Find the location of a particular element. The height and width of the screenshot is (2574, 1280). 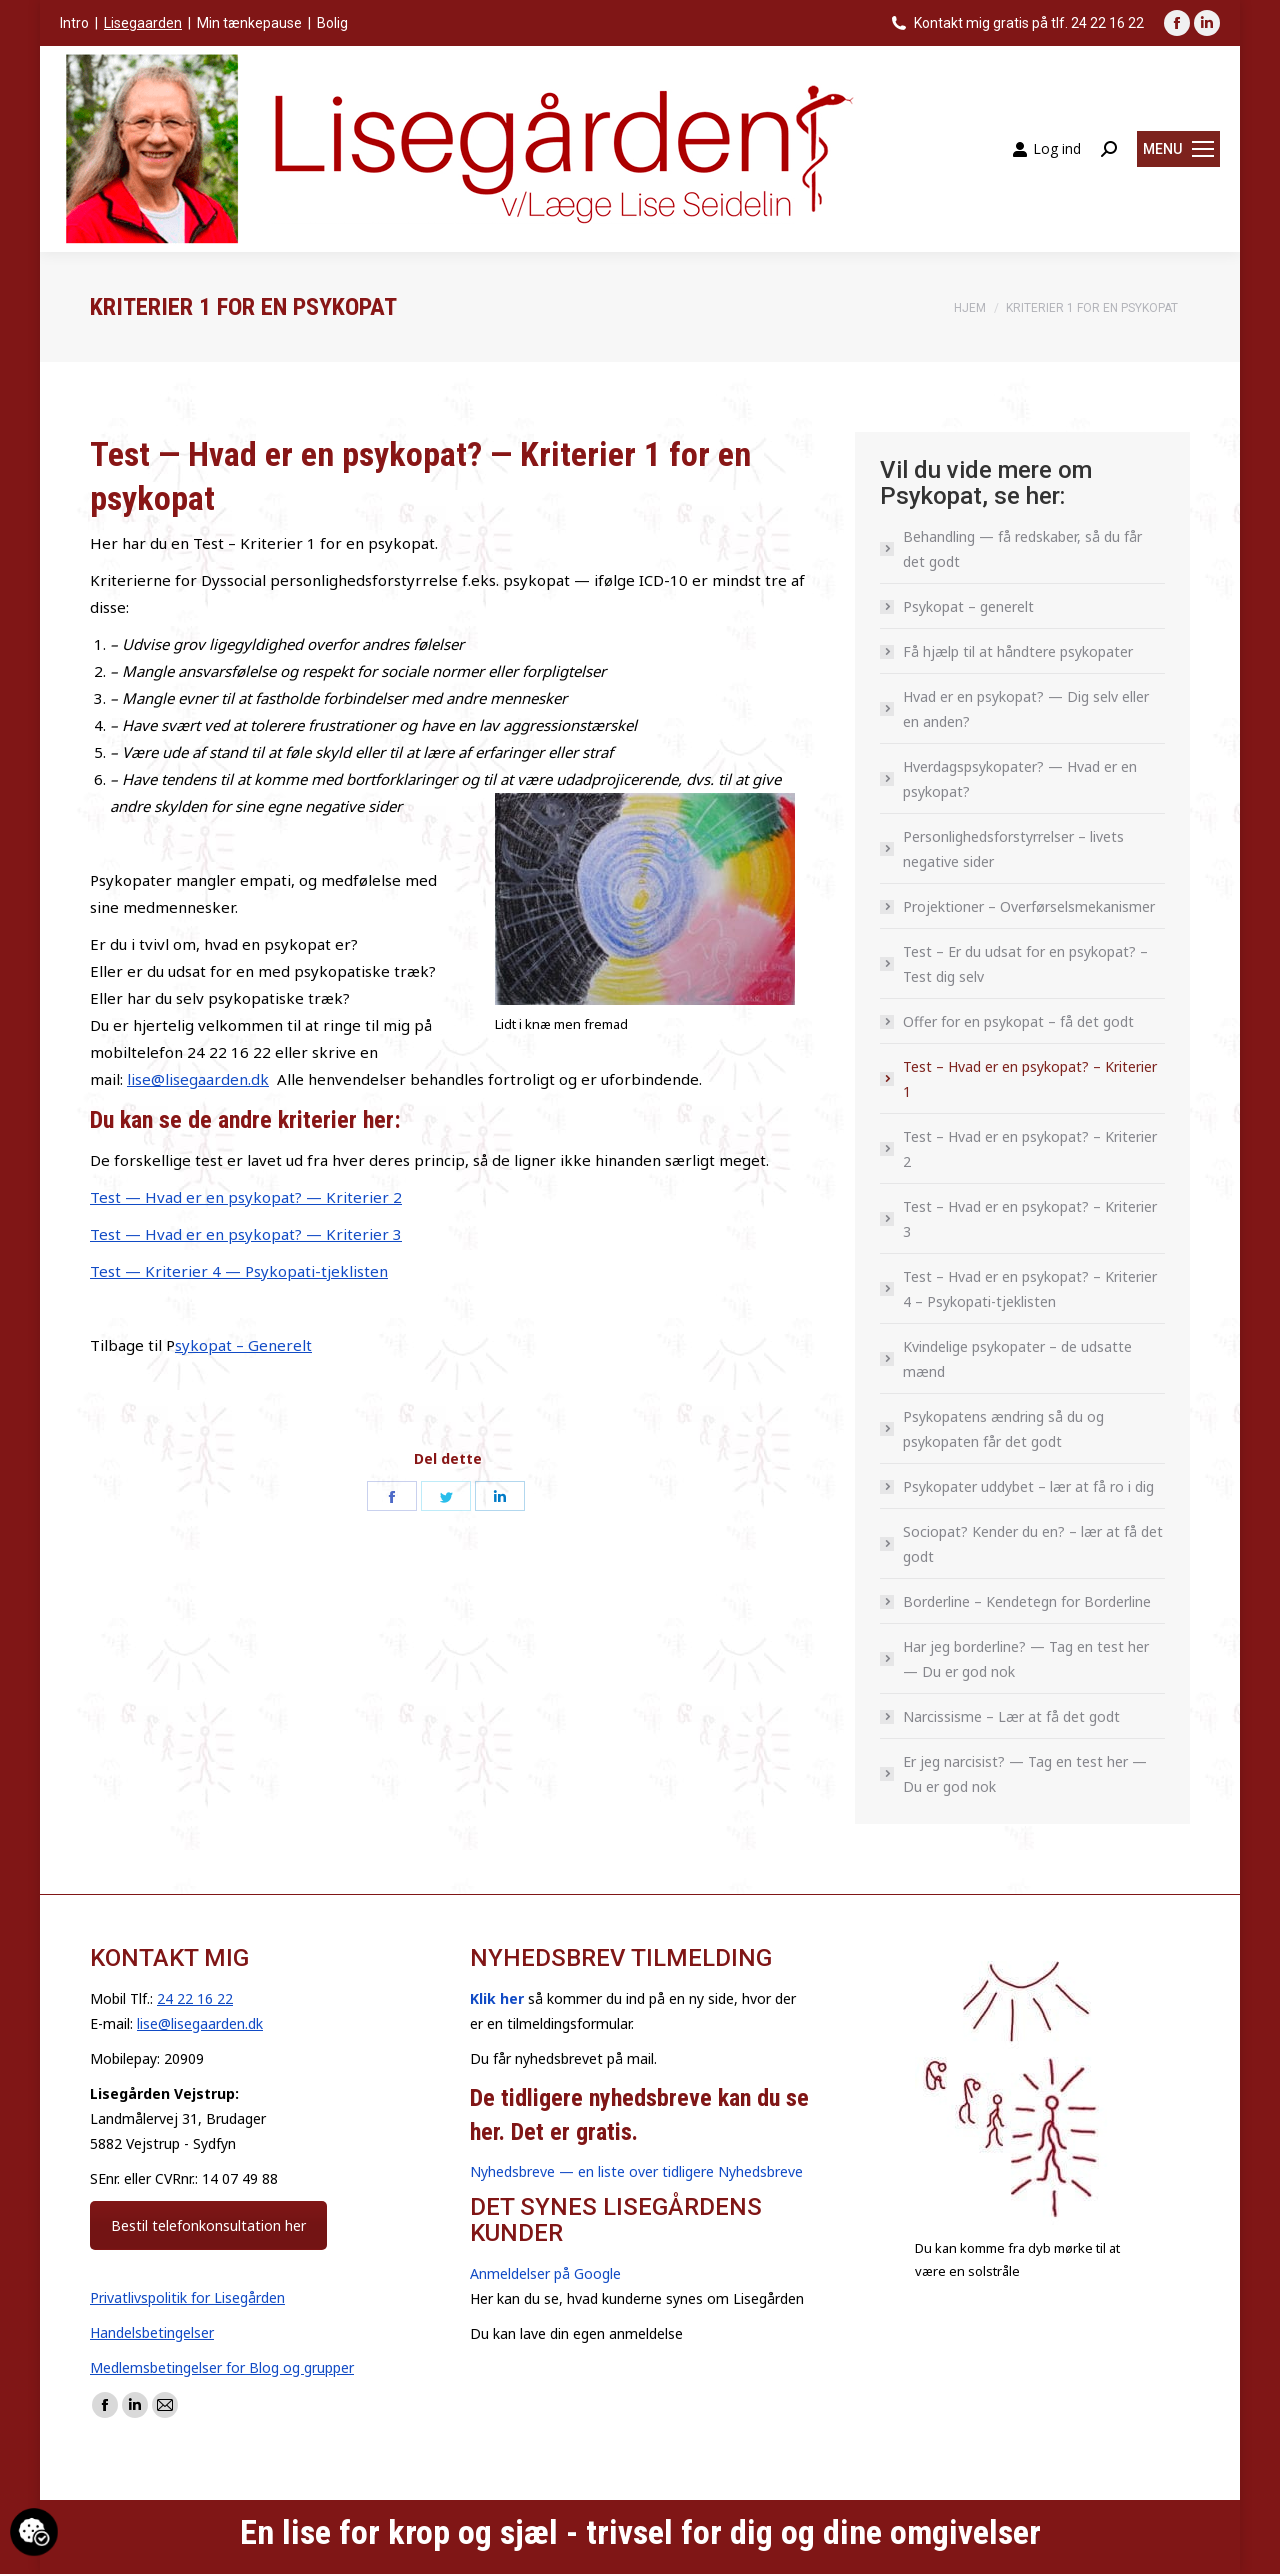

Log ind is located at coordinates (1046, 149).